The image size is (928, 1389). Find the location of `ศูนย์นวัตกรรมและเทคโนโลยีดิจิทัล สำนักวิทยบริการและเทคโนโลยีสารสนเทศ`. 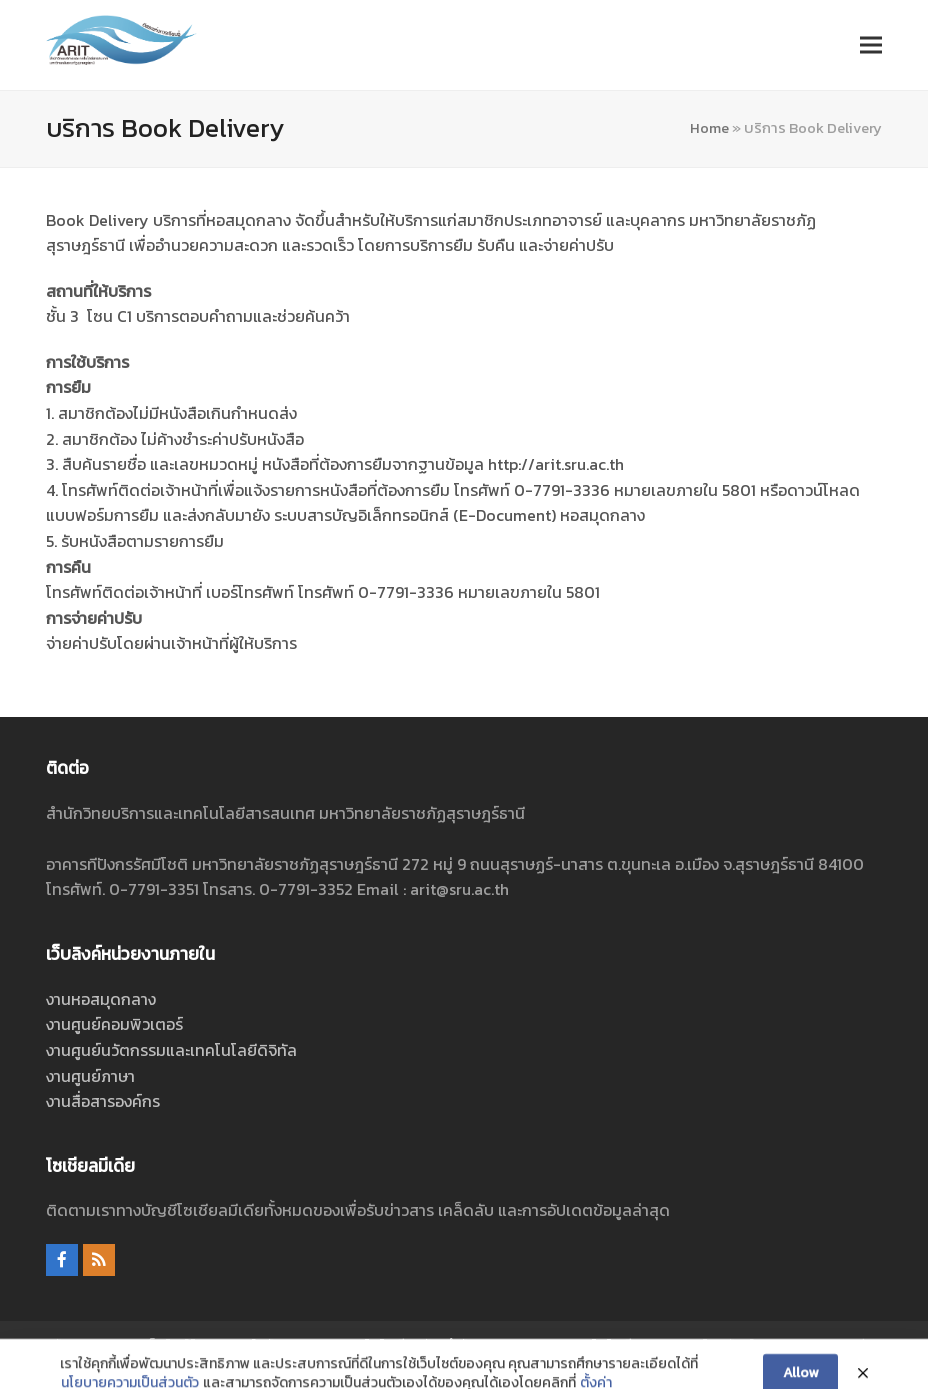

ศูนย์นวัตกรรมและเทคโนโลยีดิจิทัล สำนักวิทยบริการและเทคโนโลยีสารสนเทศ is located at coordinates (464, 1345).